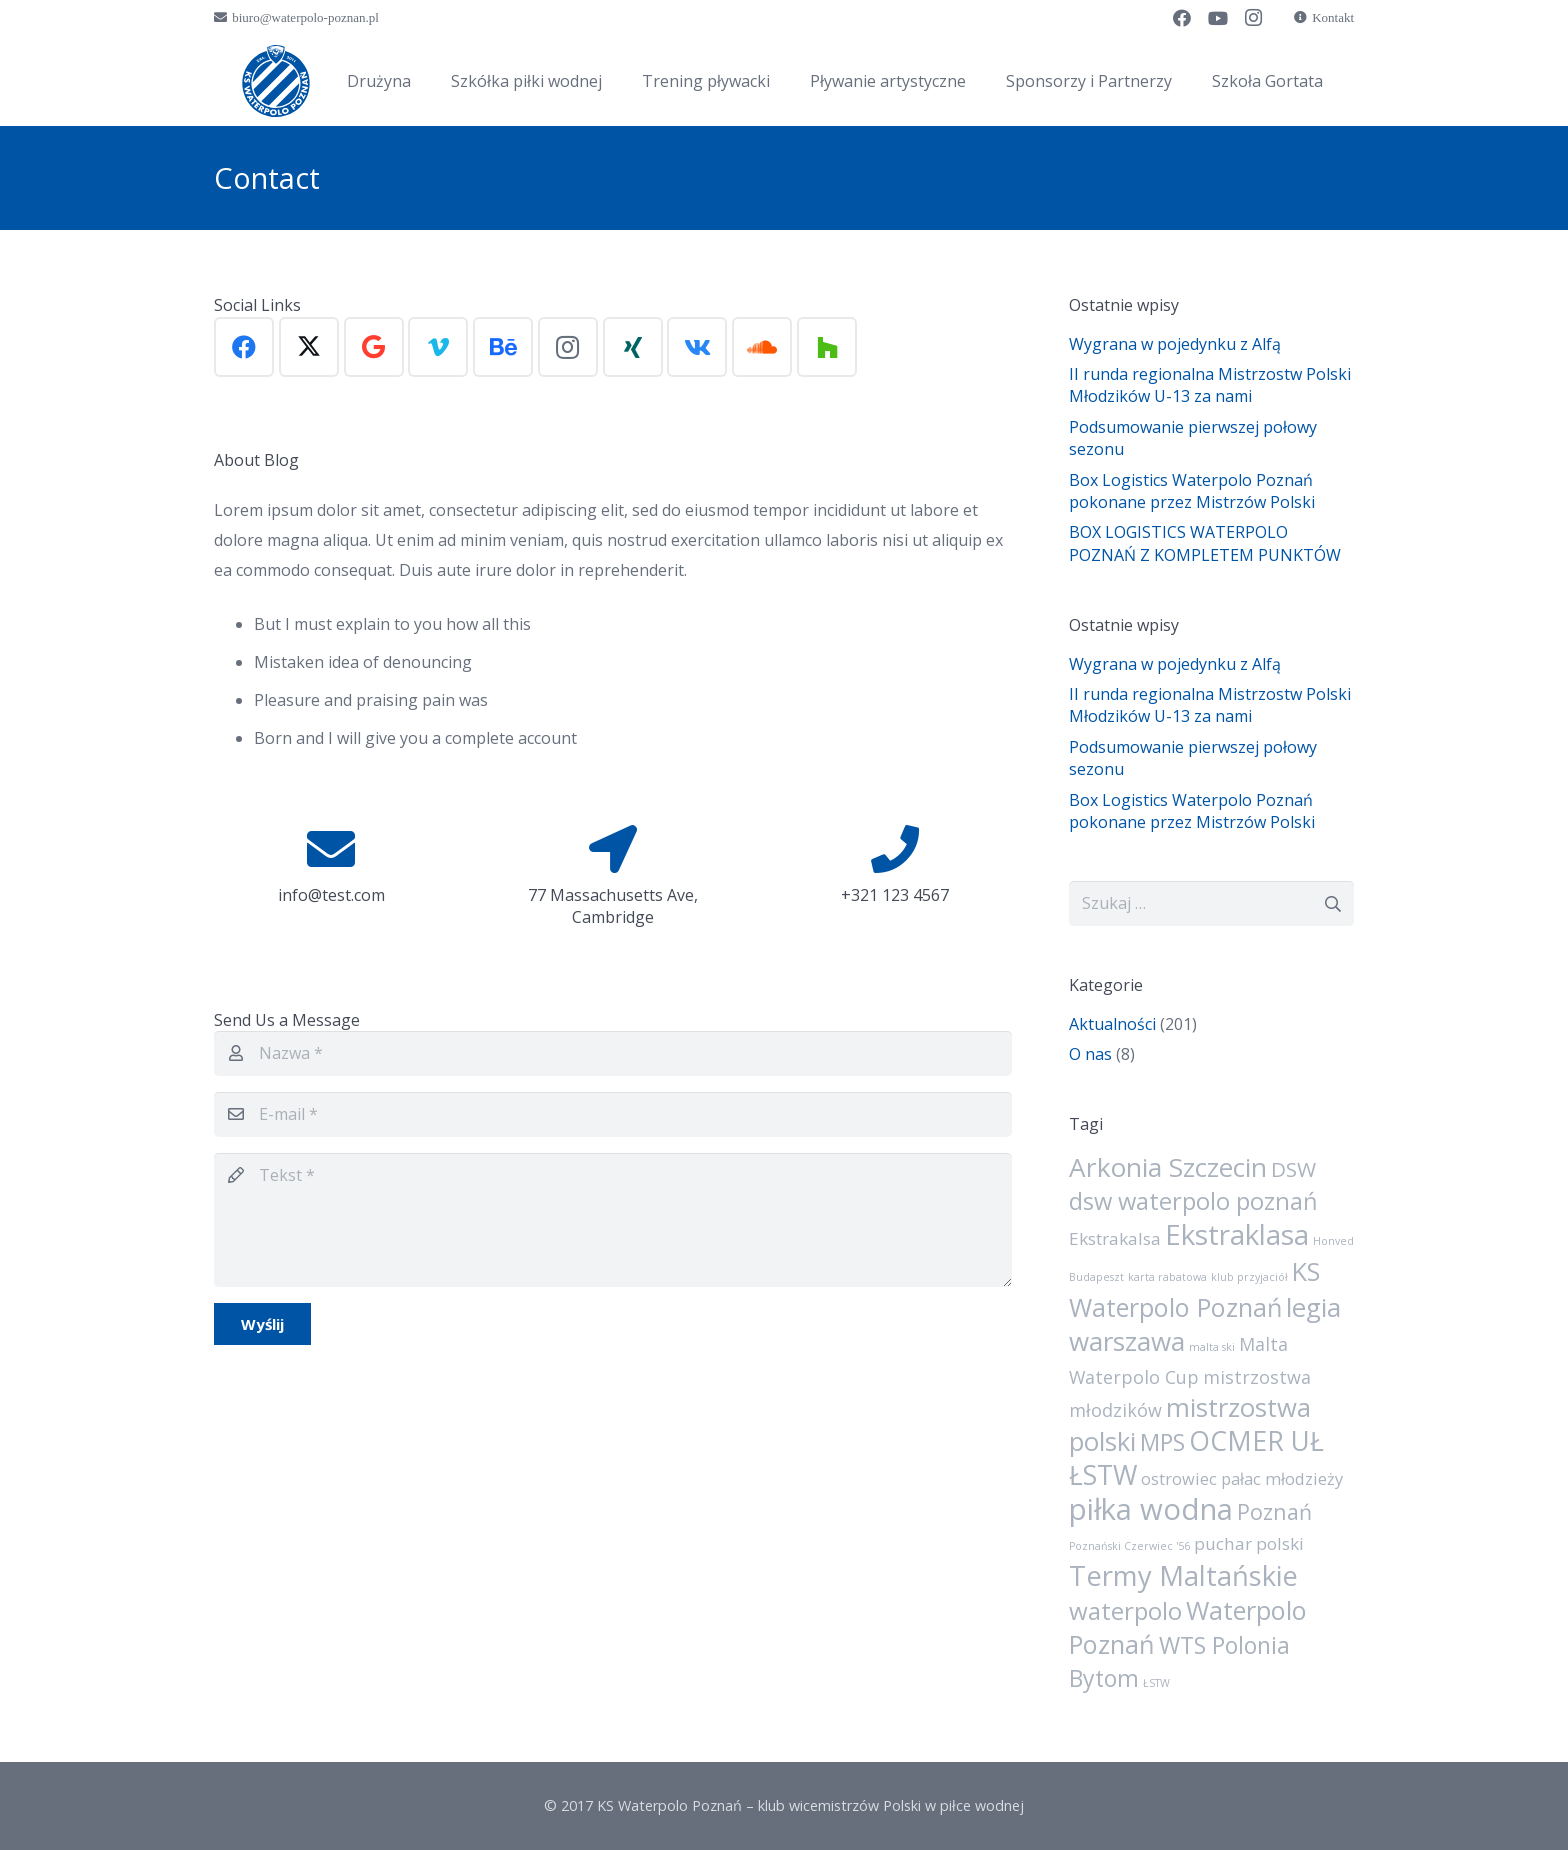 The width and height of the screenshot is (1568, 1850). I want to click on KS Waterpolo Poznań – klub wicemistrzów Polski w piłce wodnej, so click(810, 1805).